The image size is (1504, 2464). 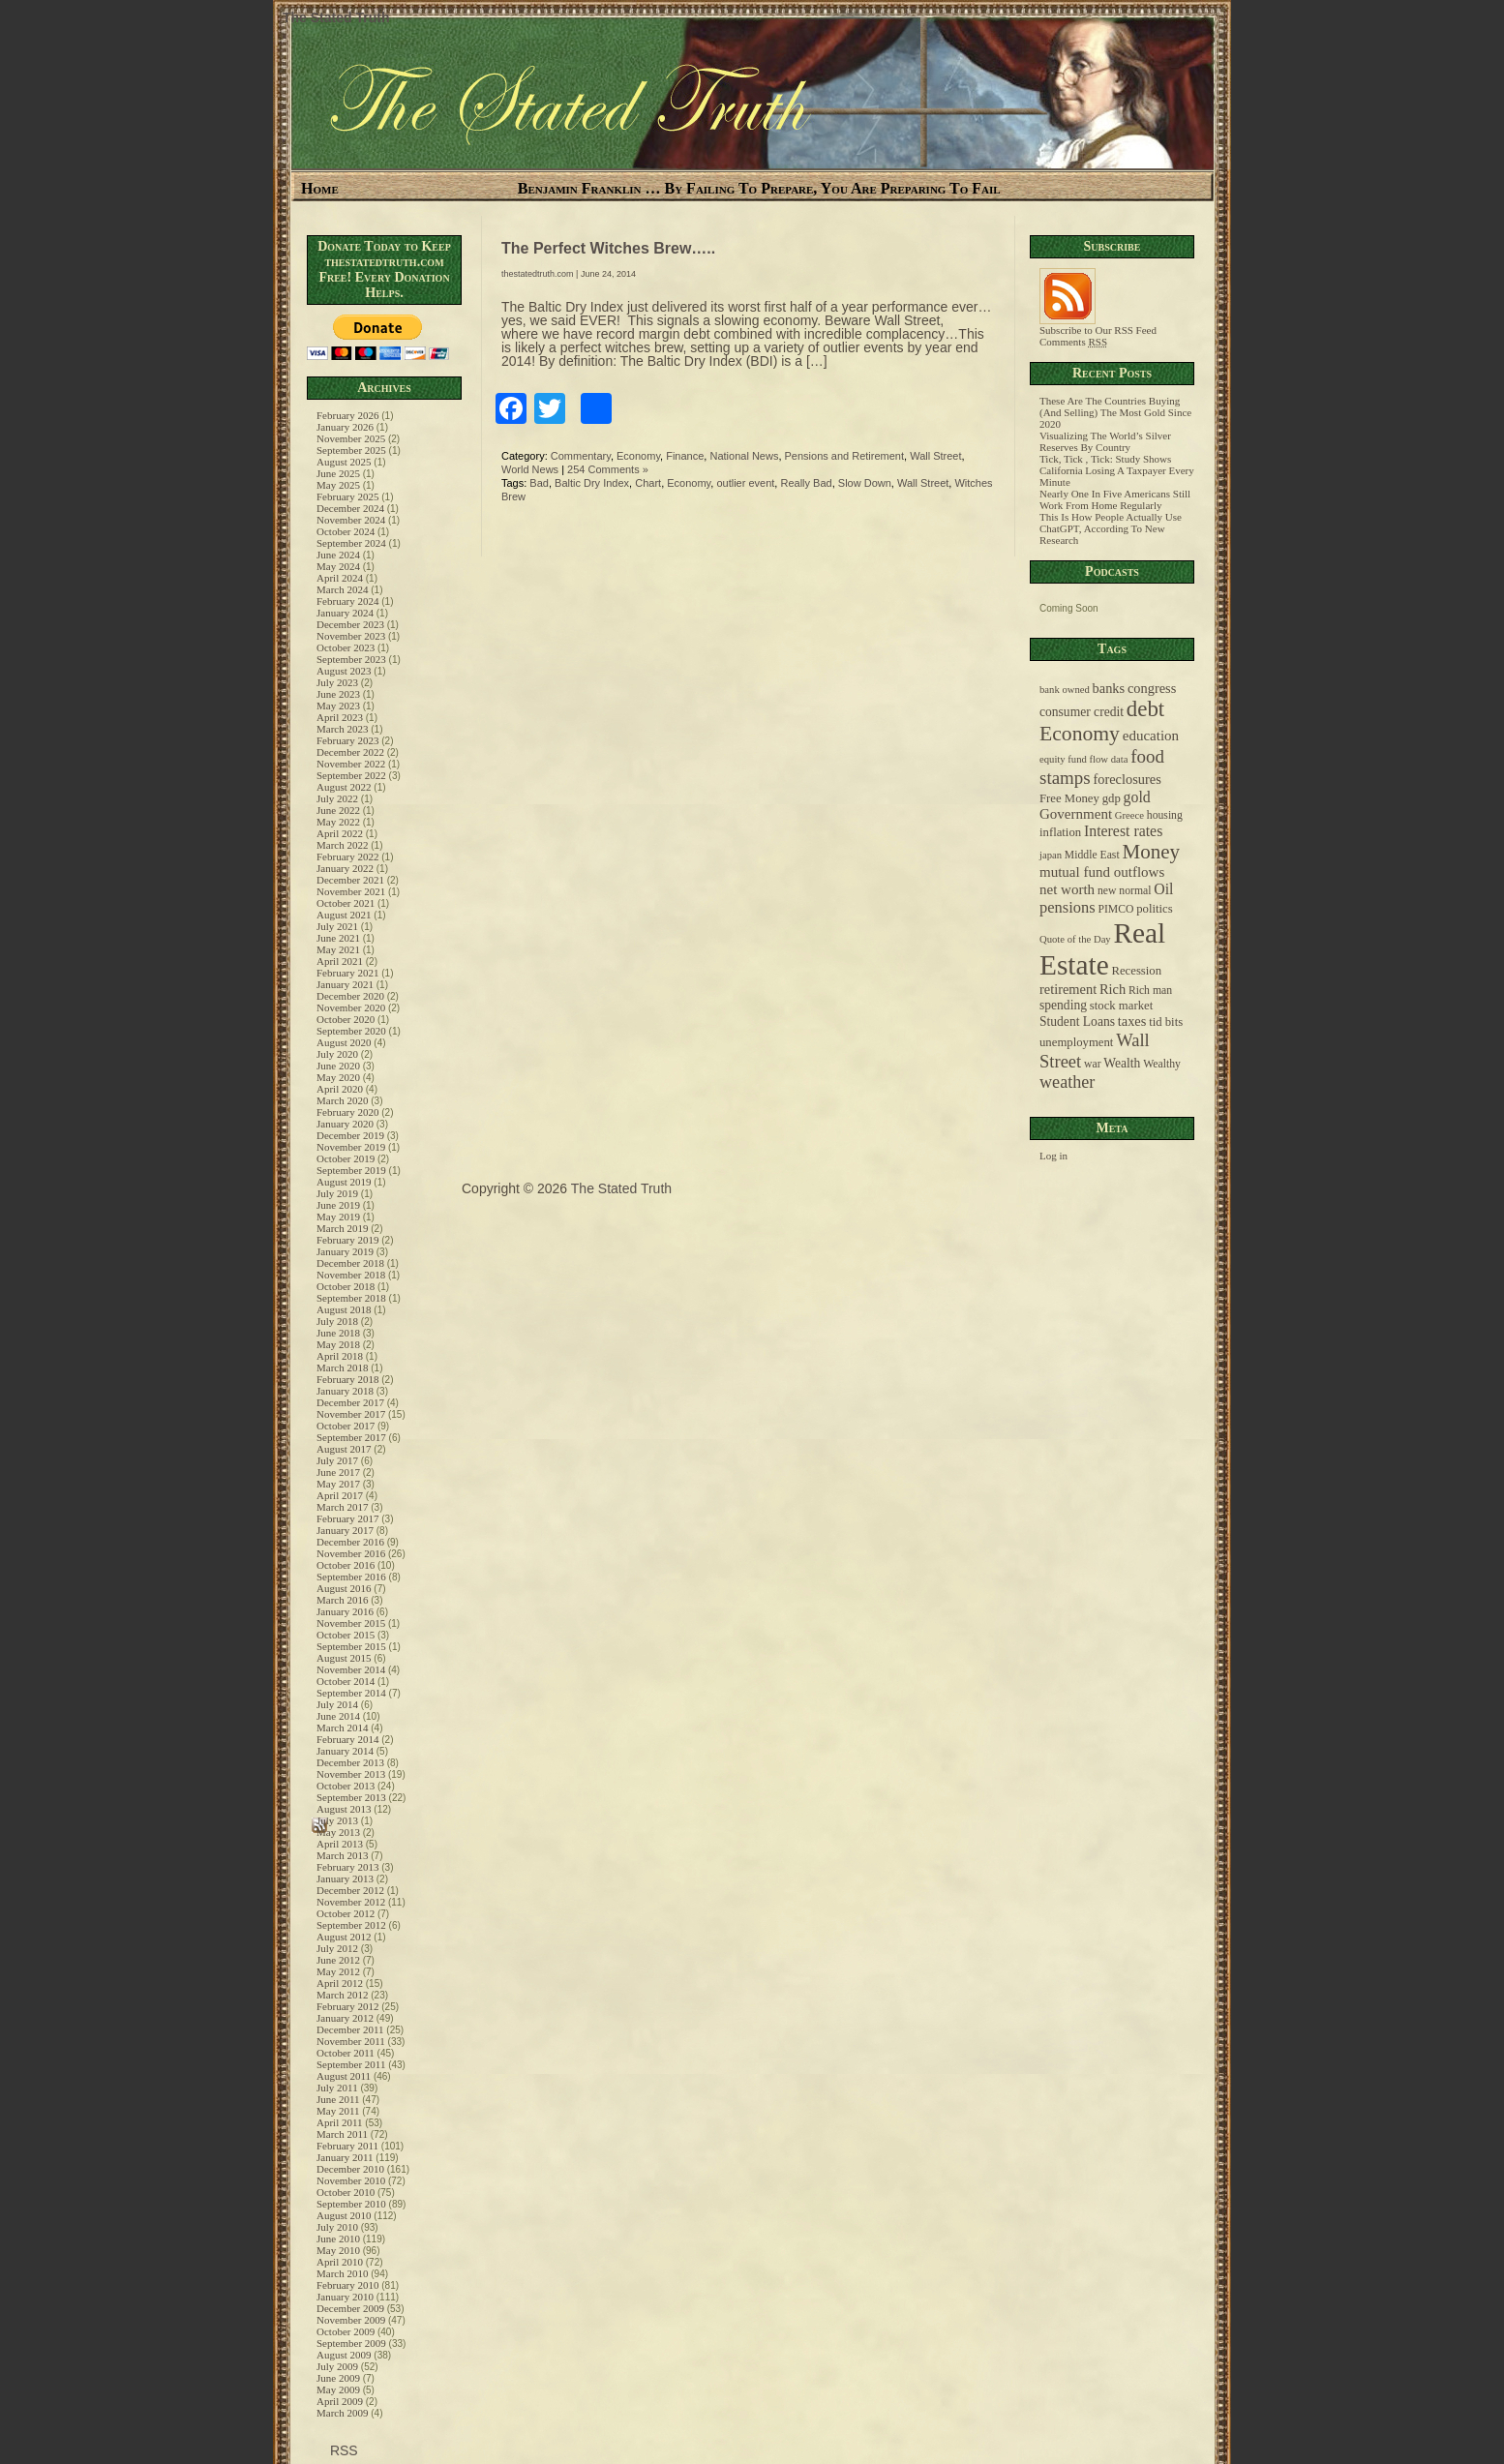 I want to click on Student Loans, so click(x=1077, y=1021).